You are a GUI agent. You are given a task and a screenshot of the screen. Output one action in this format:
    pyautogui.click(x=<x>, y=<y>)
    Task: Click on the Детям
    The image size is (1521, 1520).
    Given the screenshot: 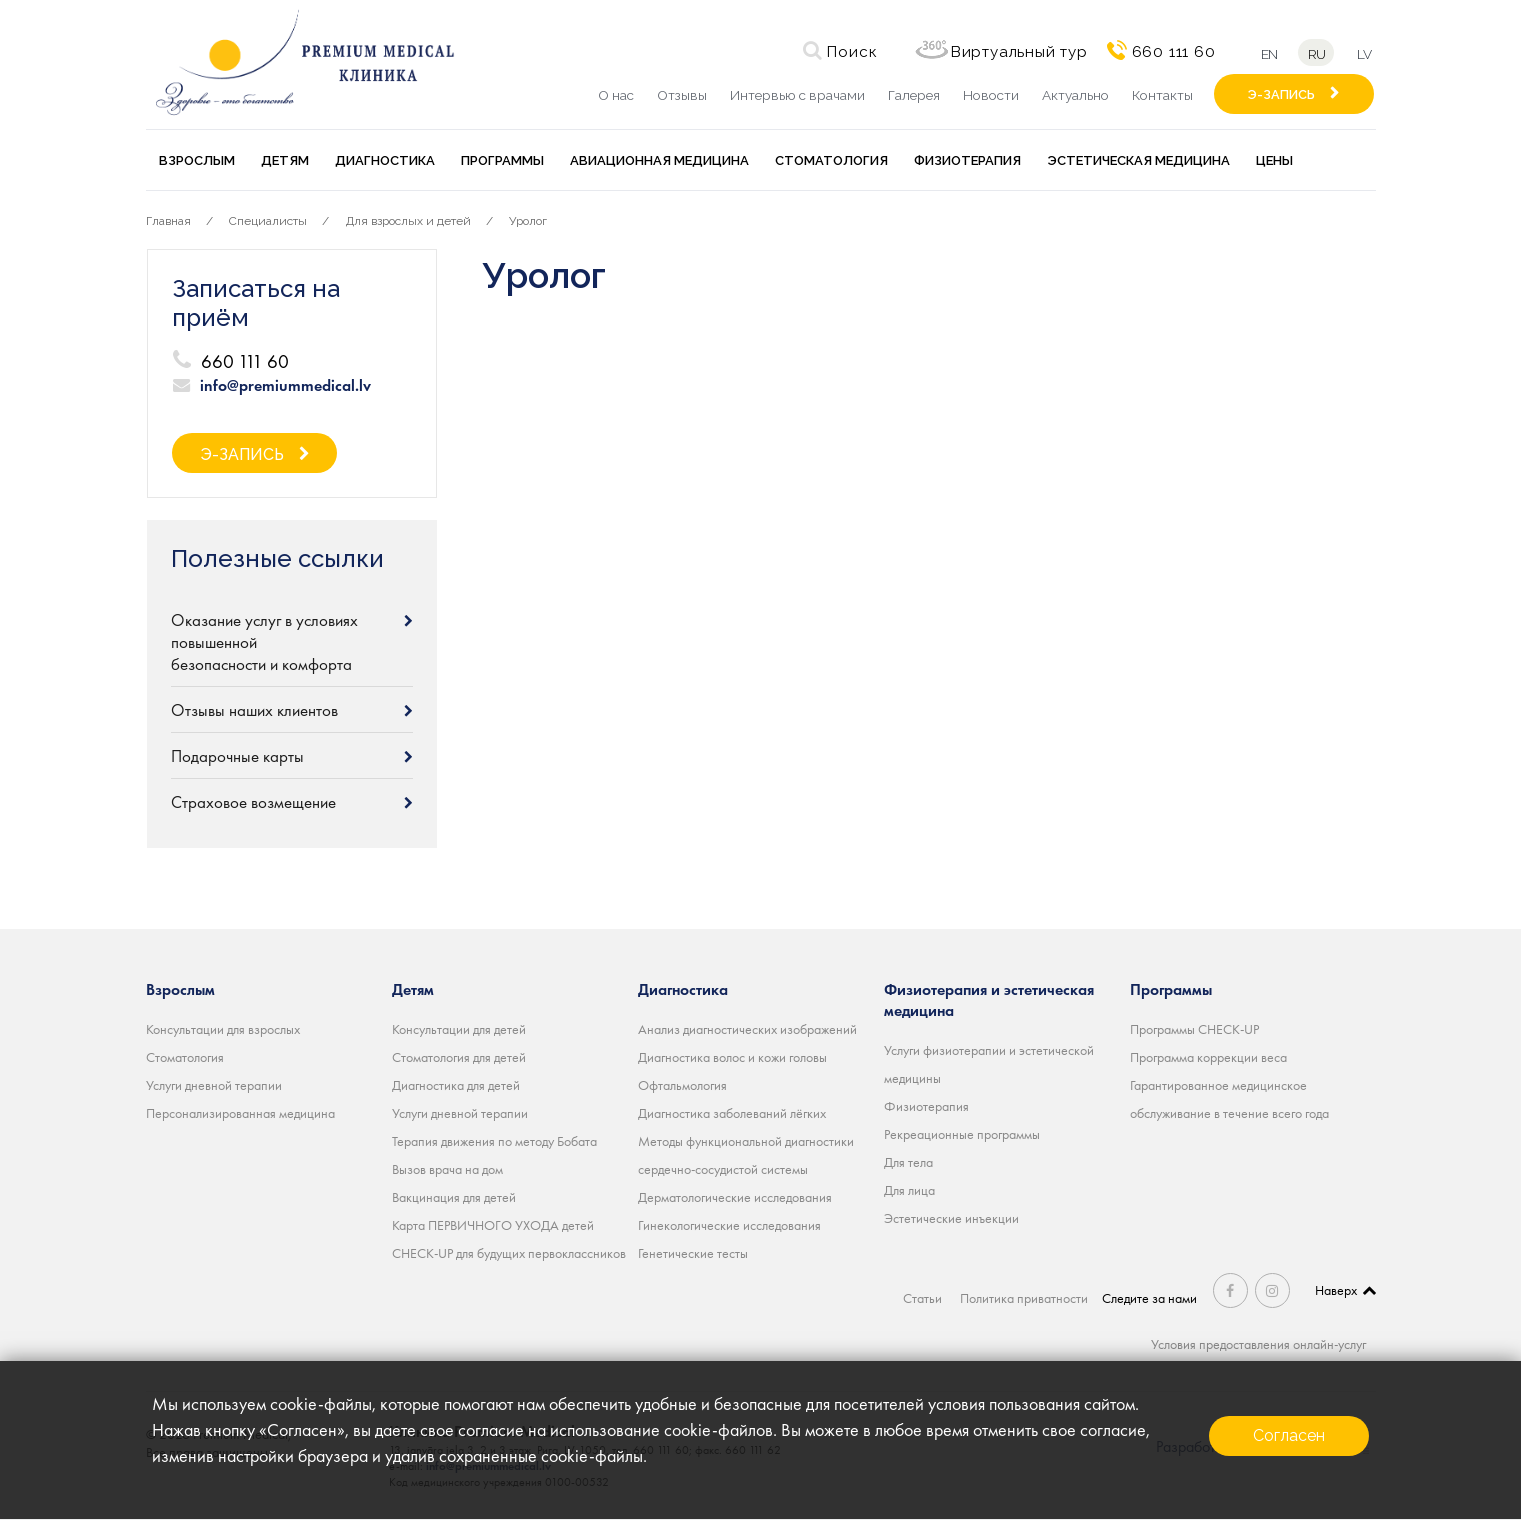 What is the action you would take?
    pyautogui.click(x=285, y=160)
    